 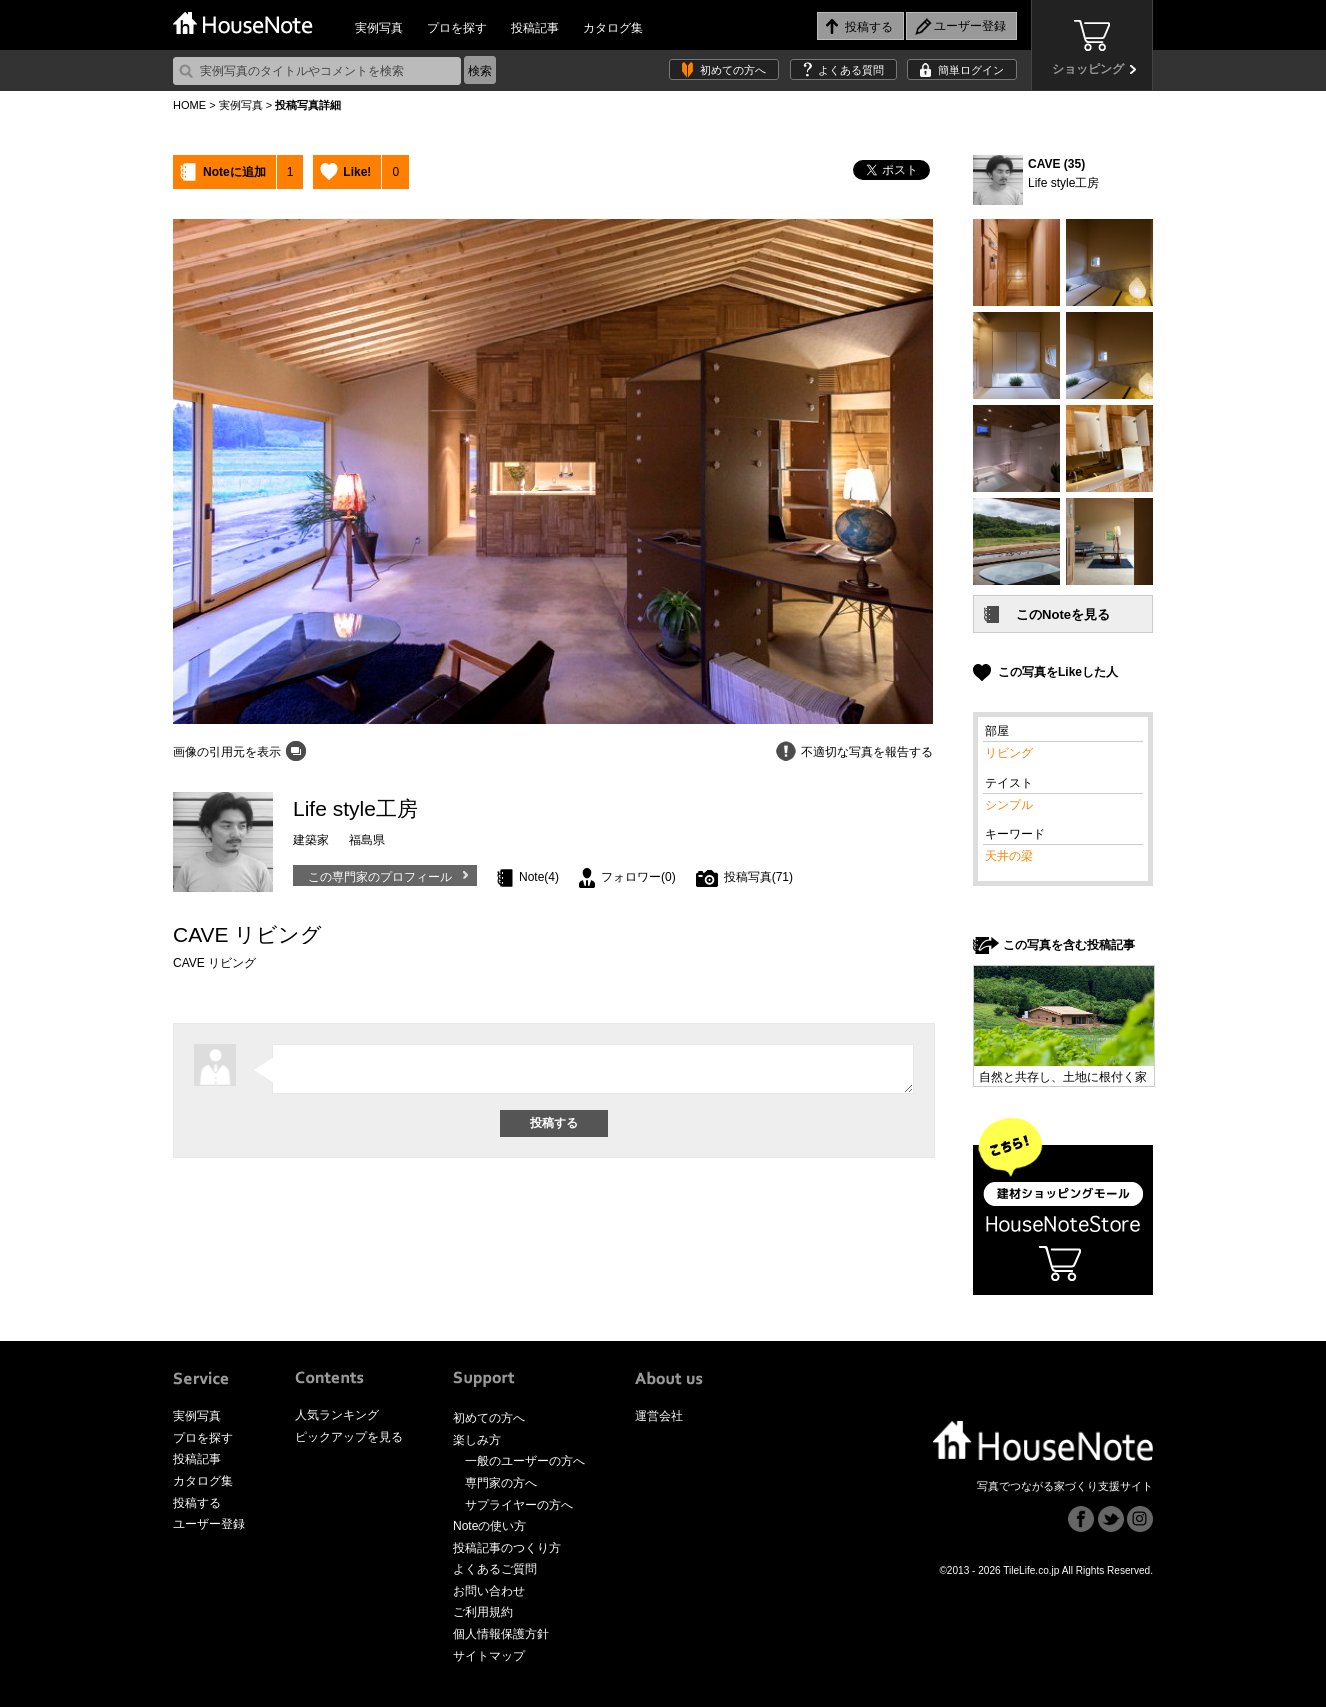 What do you see at coordinates (733, 70) in the screenshot?
I see `初めての方へ` at bounding box center [733, 70].